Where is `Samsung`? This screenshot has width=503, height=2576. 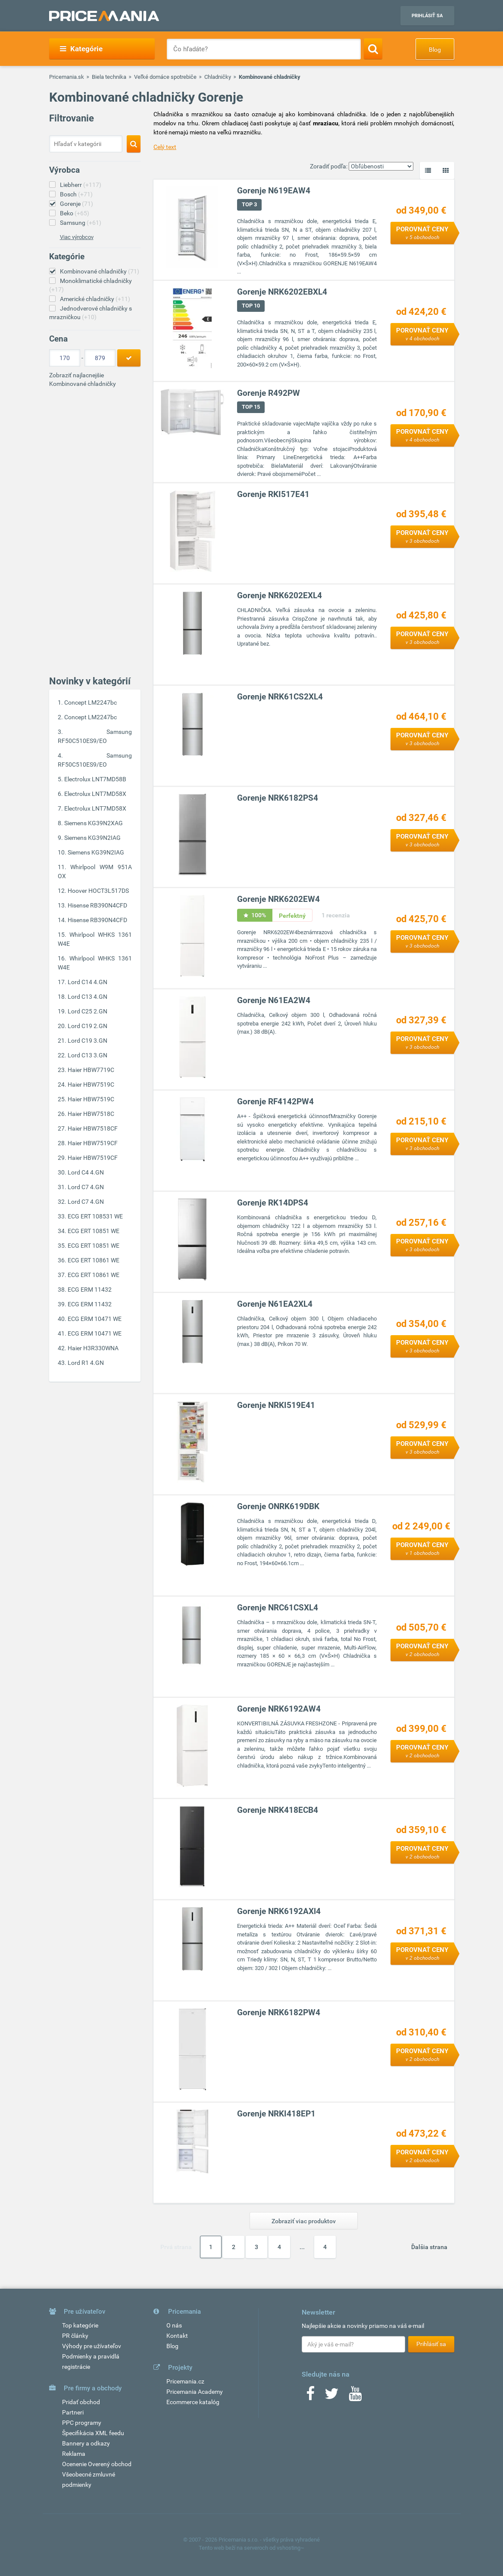
Samsung is located at coordinates (80, 222).